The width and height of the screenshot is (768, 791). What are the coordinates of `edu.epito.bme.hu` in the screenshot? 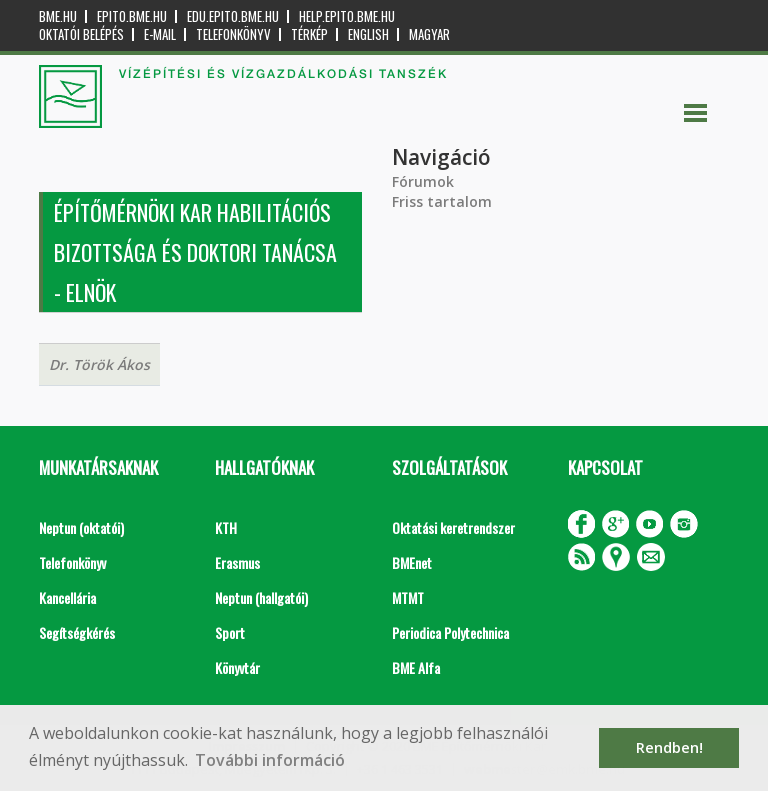 It's located at (233, 16).